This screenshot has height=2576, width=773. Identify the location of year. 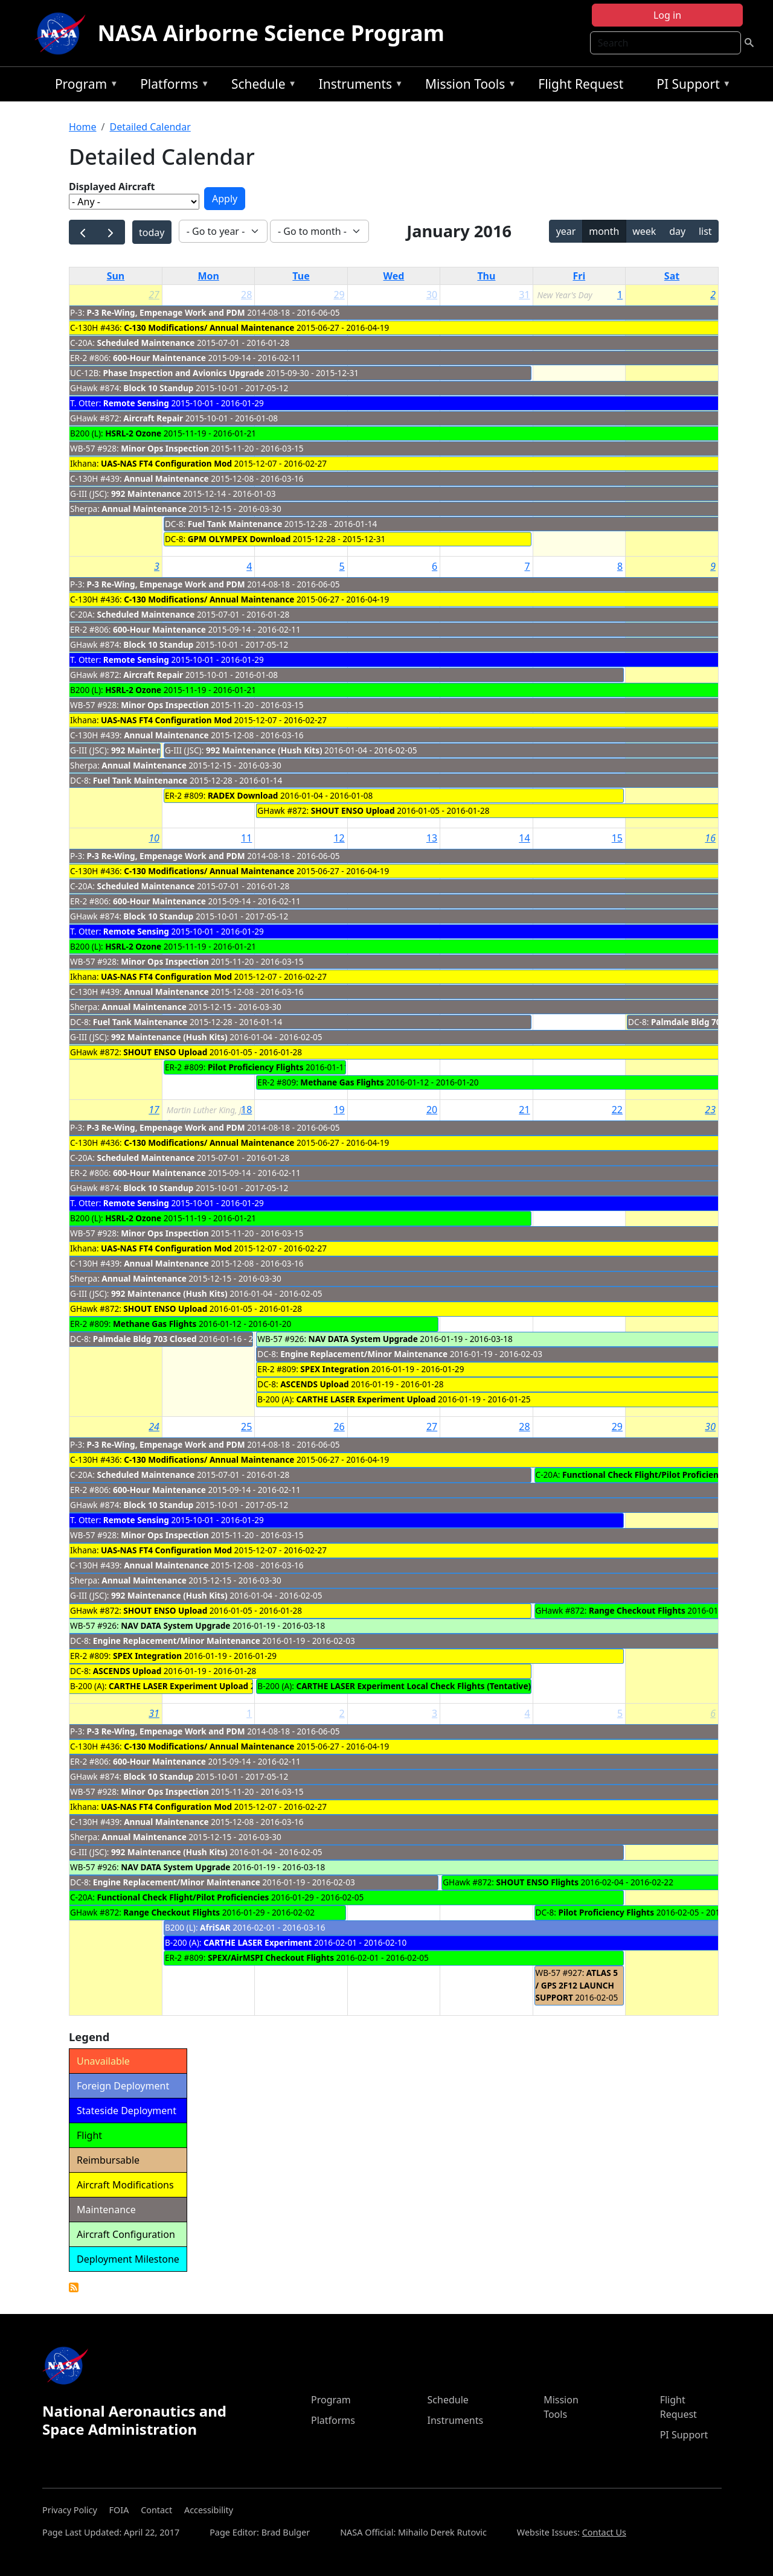
(566, 231).